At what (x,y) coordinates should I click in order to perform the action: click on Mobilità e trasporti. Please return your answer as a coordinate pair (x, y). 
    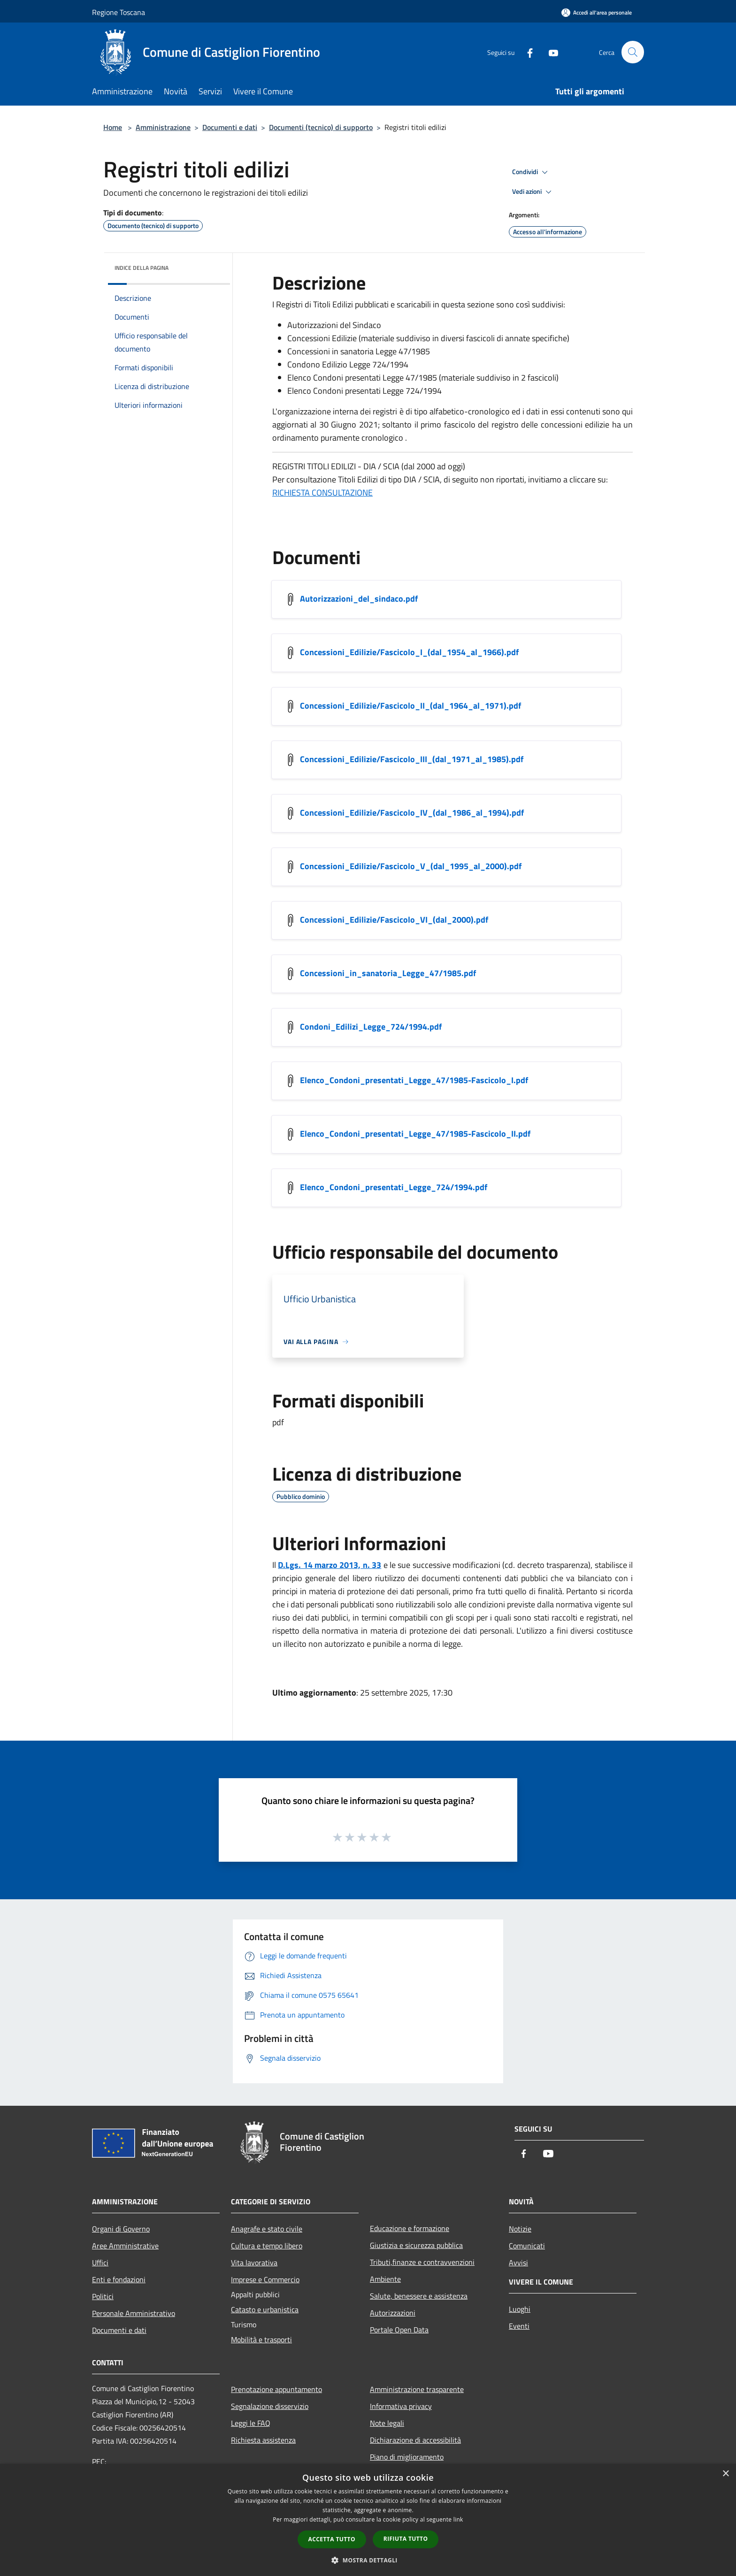
    Looking at the image, I should click on (261, 2339).